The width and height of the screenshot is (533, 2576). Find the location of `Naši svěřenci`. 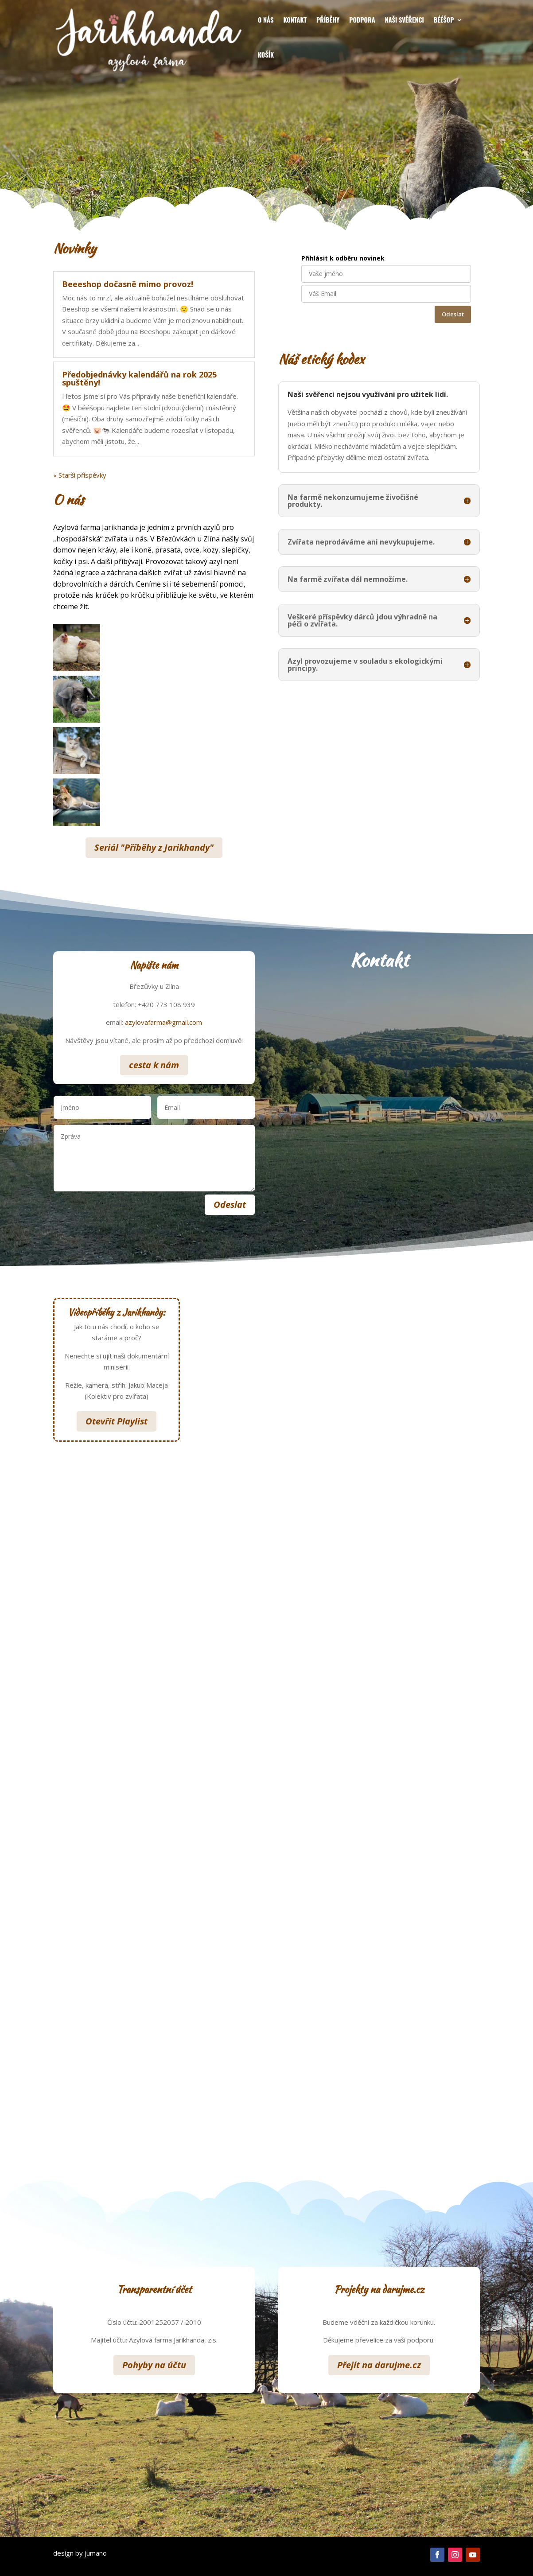

Naši svěřenci is located at coordinates (404, 18).